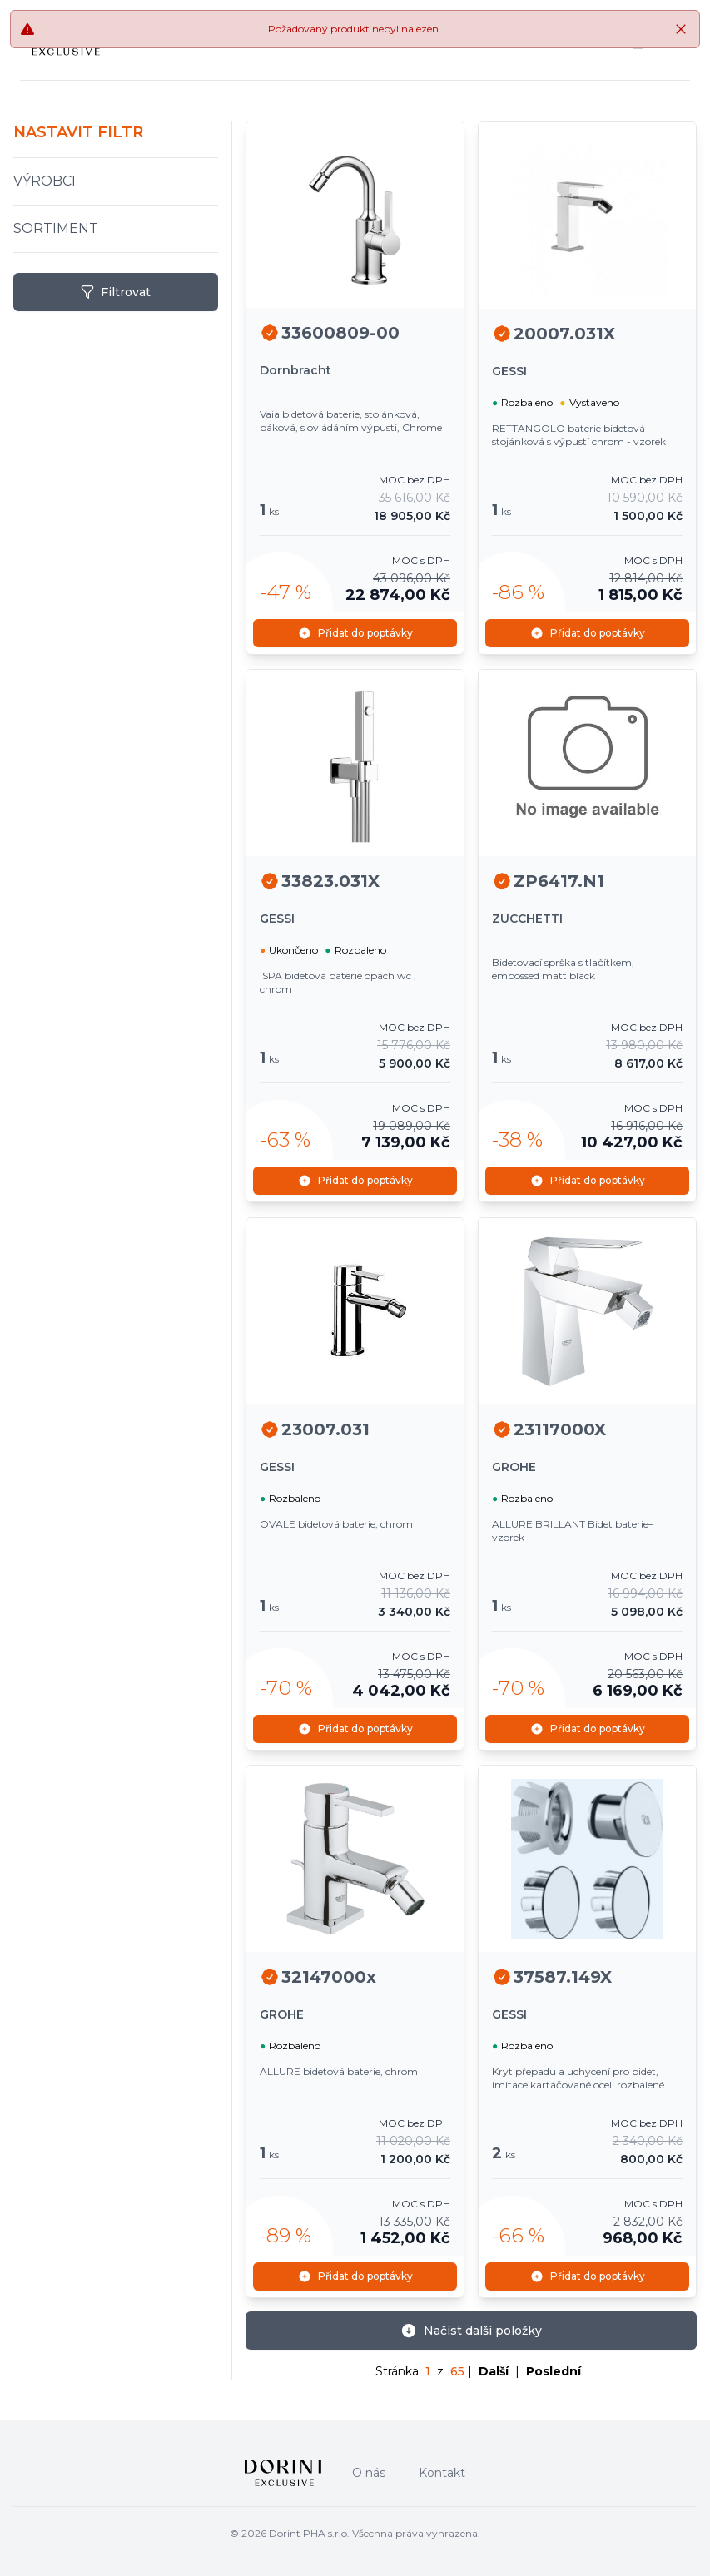 The width and height of the screenshot is (710, 2576). Describe the element at coordinates (494, 2367) in the screenshot. I see `Další` at that location.